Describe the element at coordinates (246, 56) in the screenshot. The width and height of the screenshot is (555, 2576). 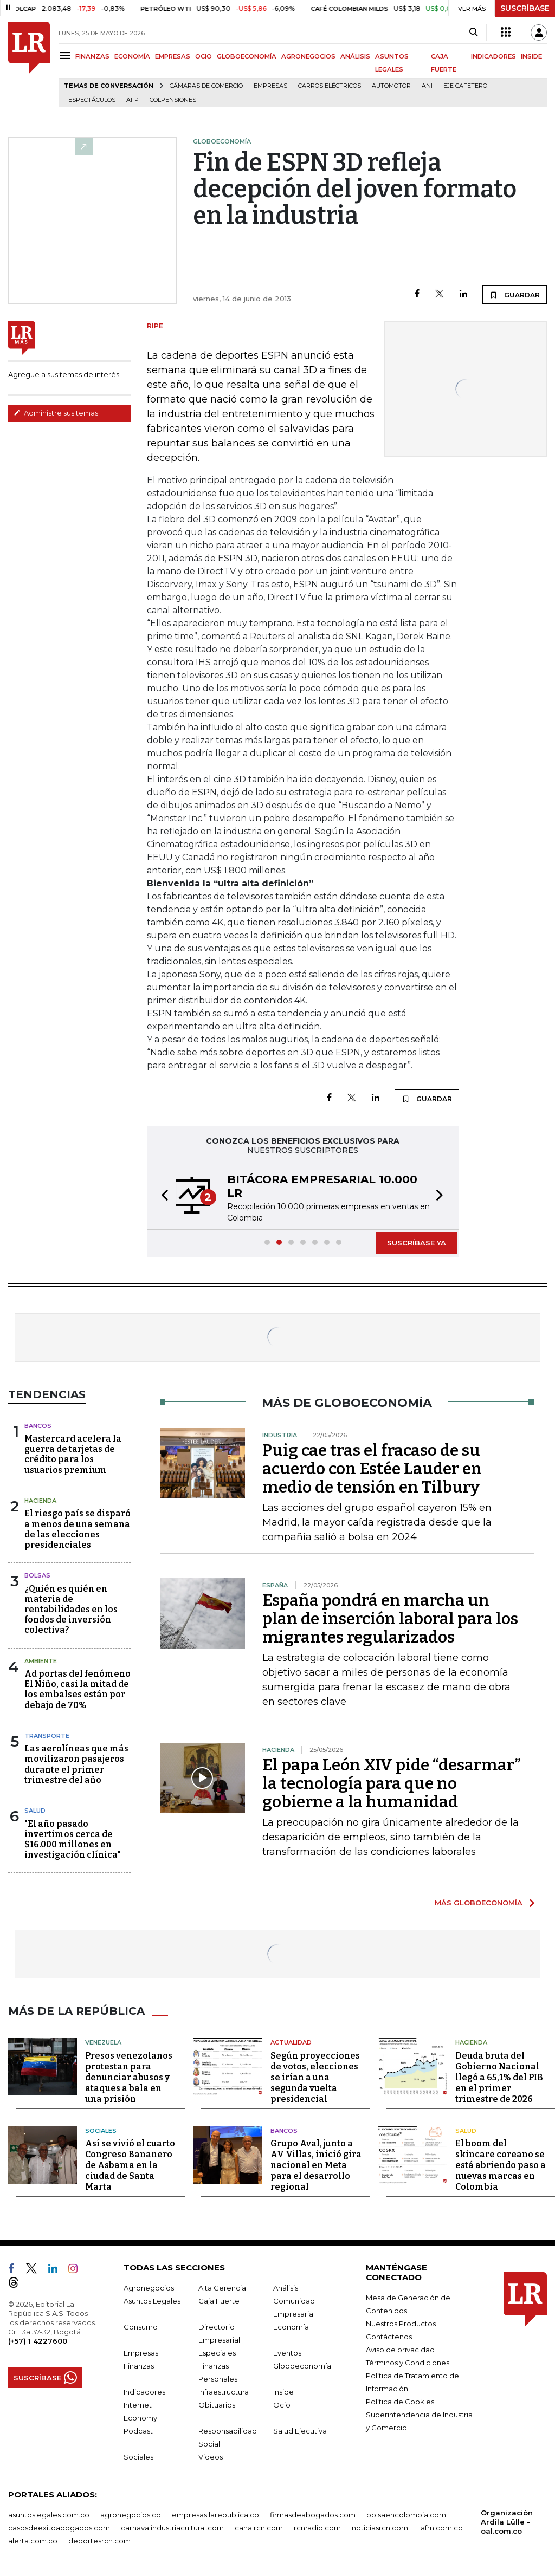
I see `GLOBOECONOMÍA` at that location.